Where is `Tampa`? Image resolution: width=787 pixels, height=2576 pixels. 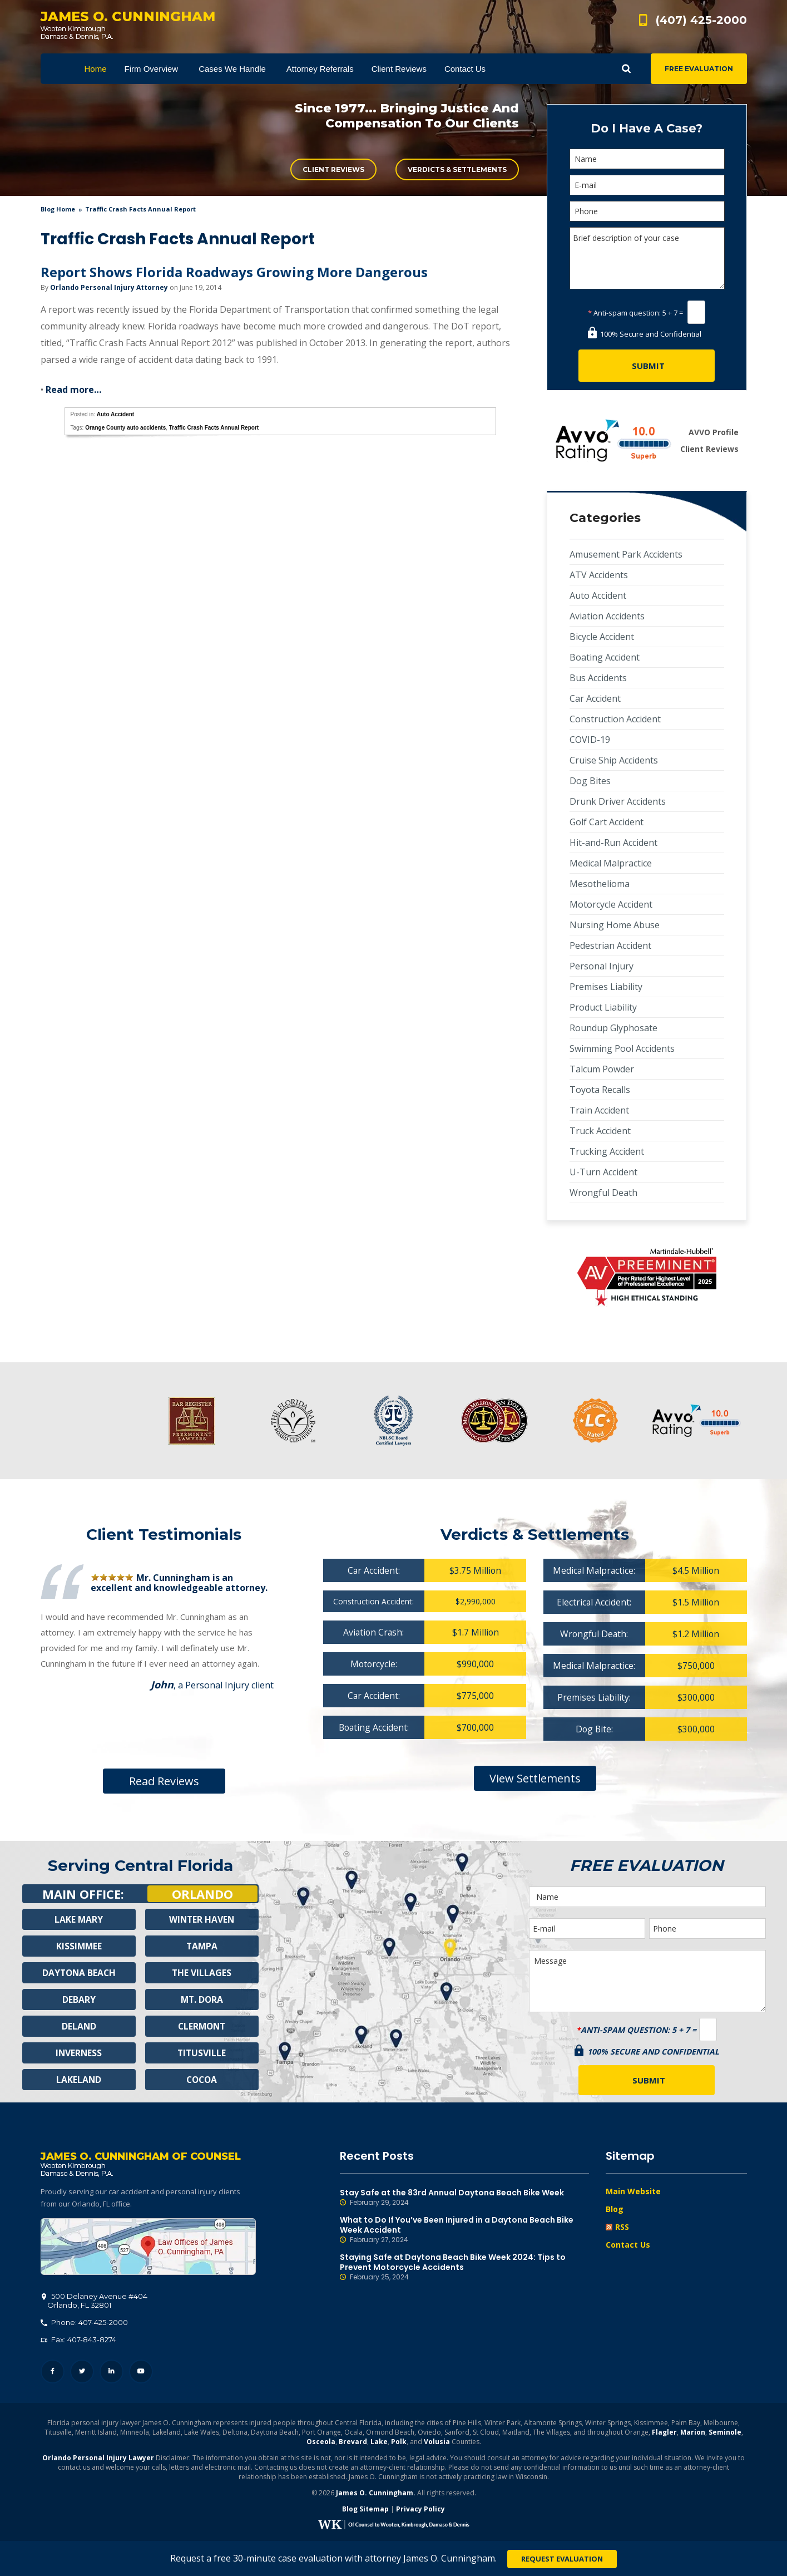 Tampa is located at coordinates (202, 1946).